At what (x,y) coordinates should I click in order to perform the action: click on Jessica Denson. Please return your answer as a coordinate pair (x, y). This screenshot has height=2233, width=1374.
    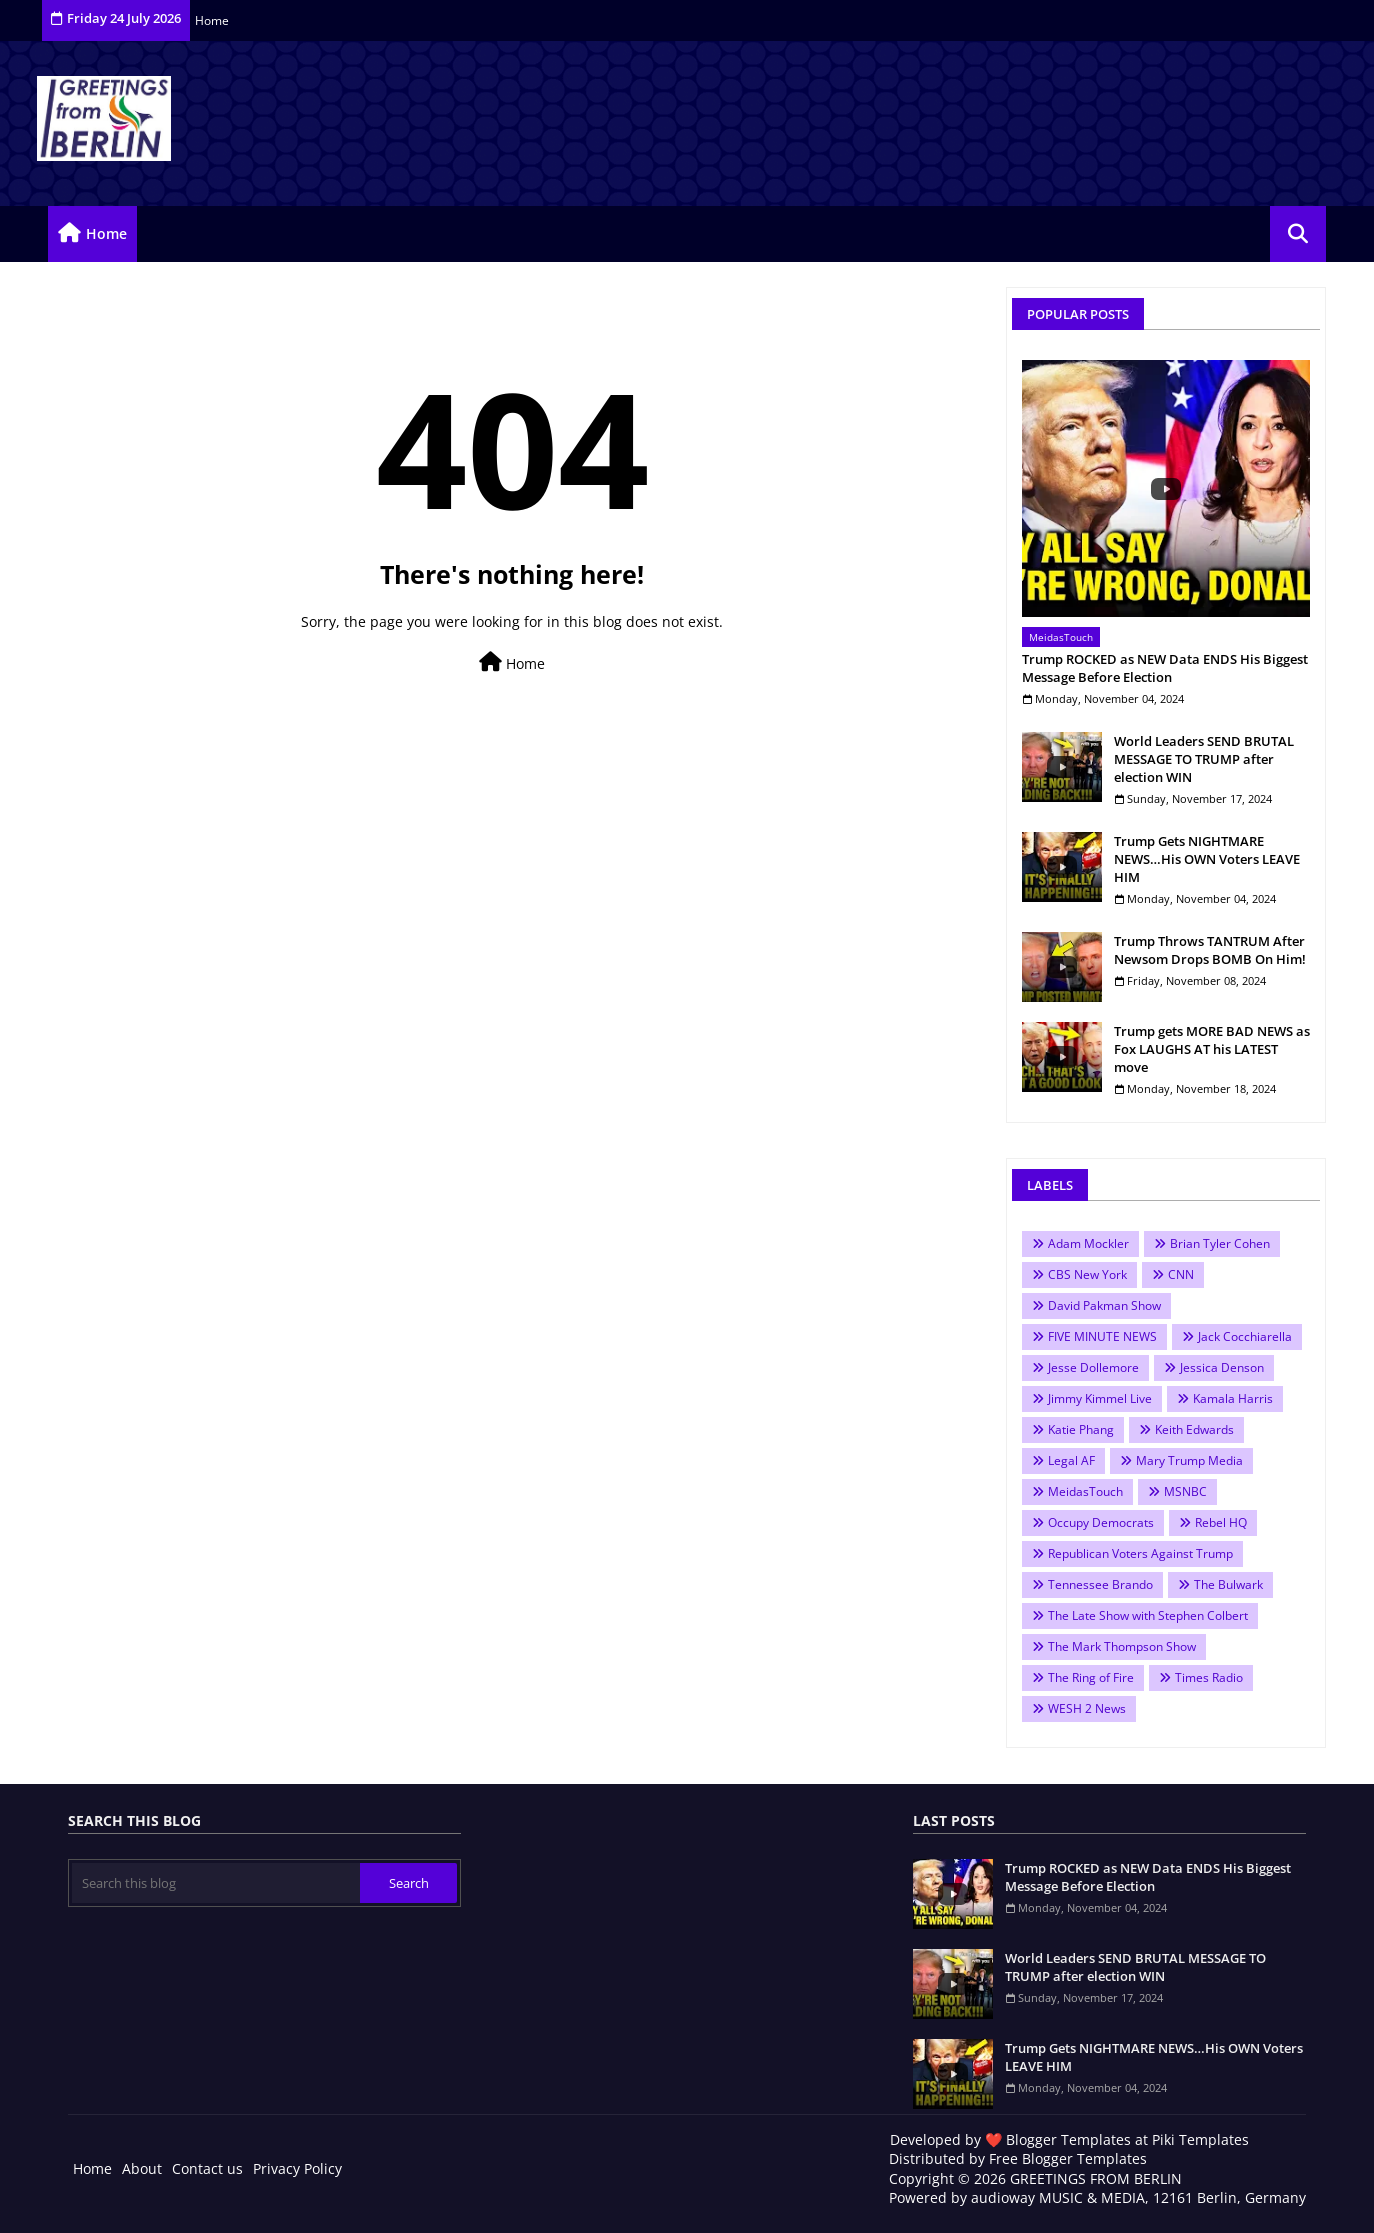
    Looking at the image, I should click on (1222, 1367).